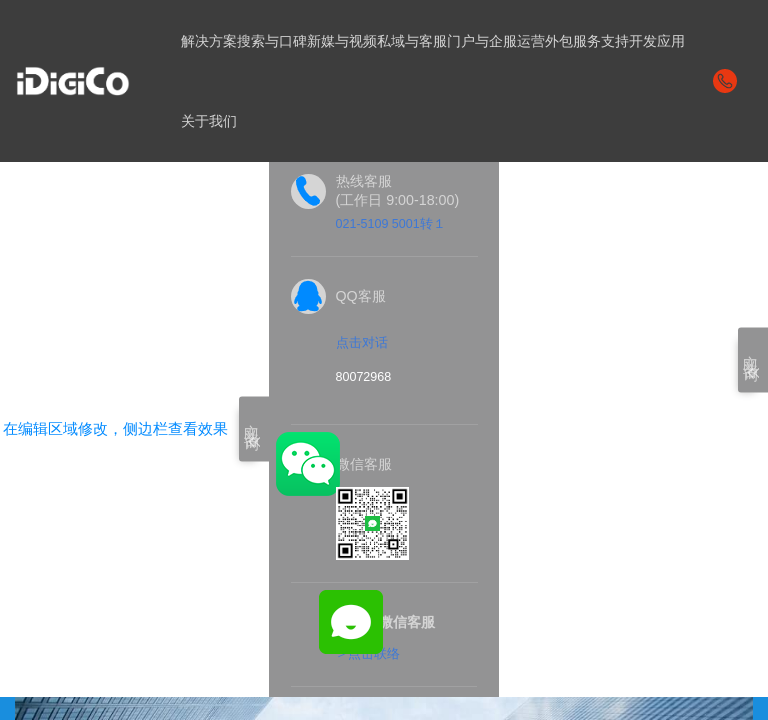 The height and width of the screenshot is (720, 768). What do you see at coordinates (391, 224) in the screenshot?
I see `021-5109 5001转１` at bounding box center [391, 224].